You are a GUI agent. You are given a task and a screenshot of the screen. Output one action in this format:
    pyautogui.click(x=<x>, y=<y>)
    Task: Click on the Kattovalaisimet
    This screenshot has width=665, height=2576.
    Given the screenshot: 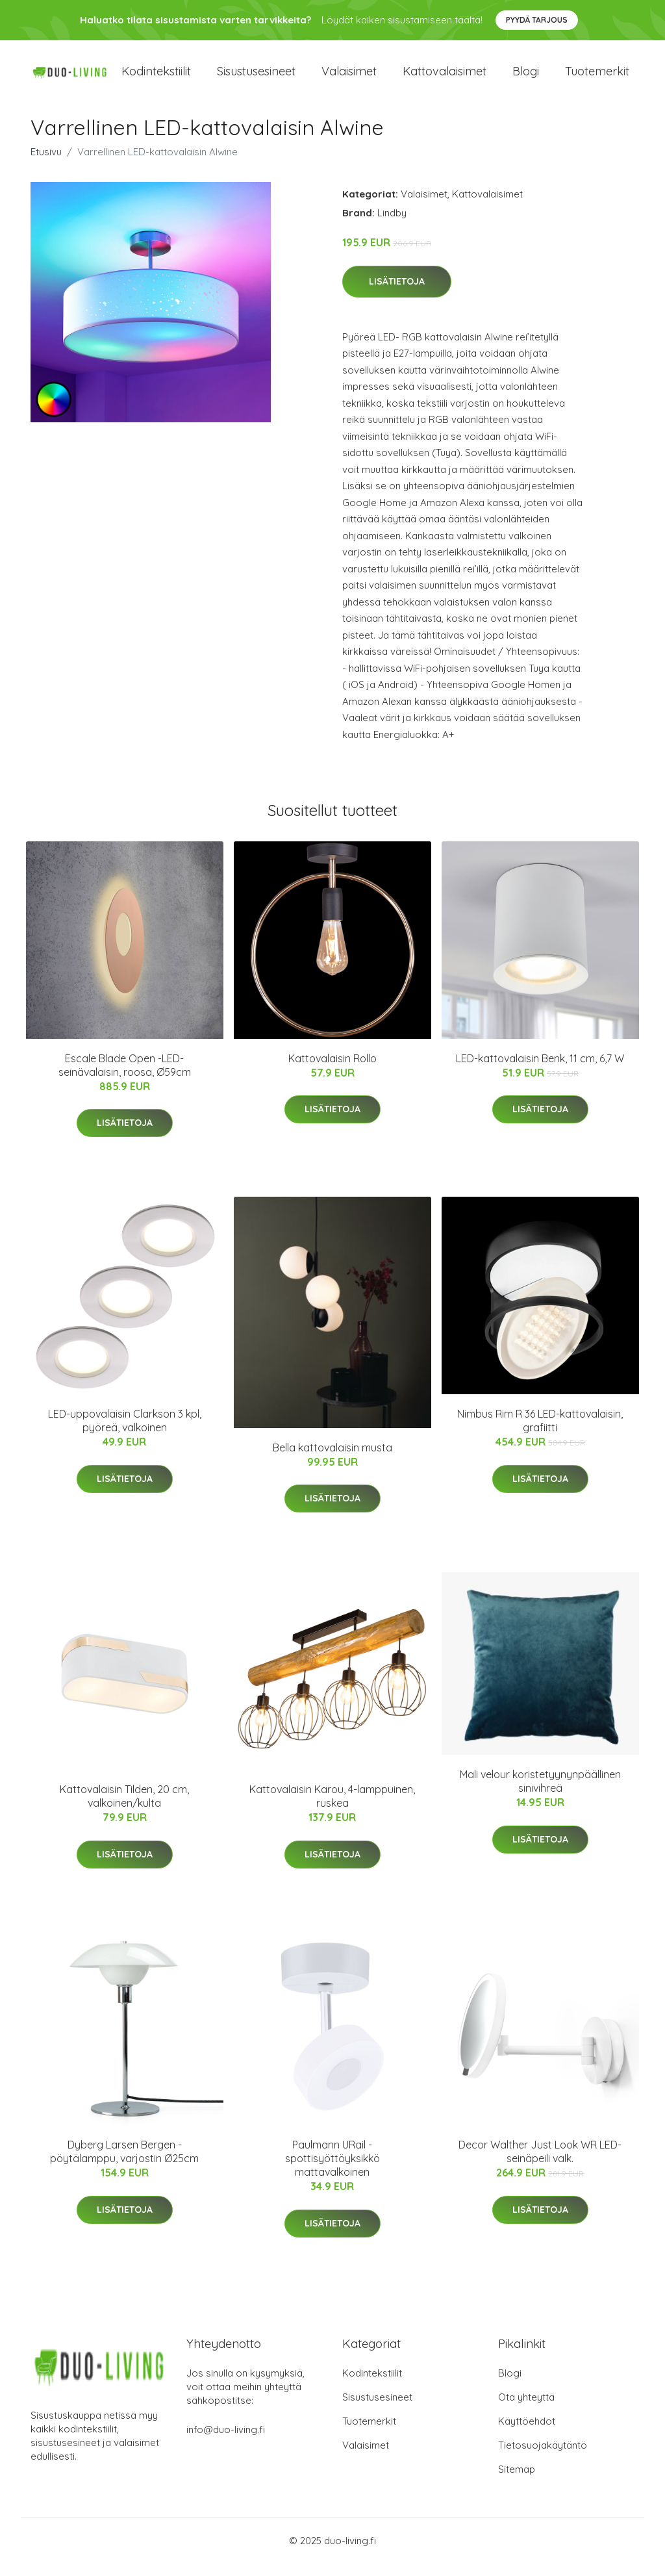 What is the action you would take?
    pyautogui.click(x=444, y=77)
    